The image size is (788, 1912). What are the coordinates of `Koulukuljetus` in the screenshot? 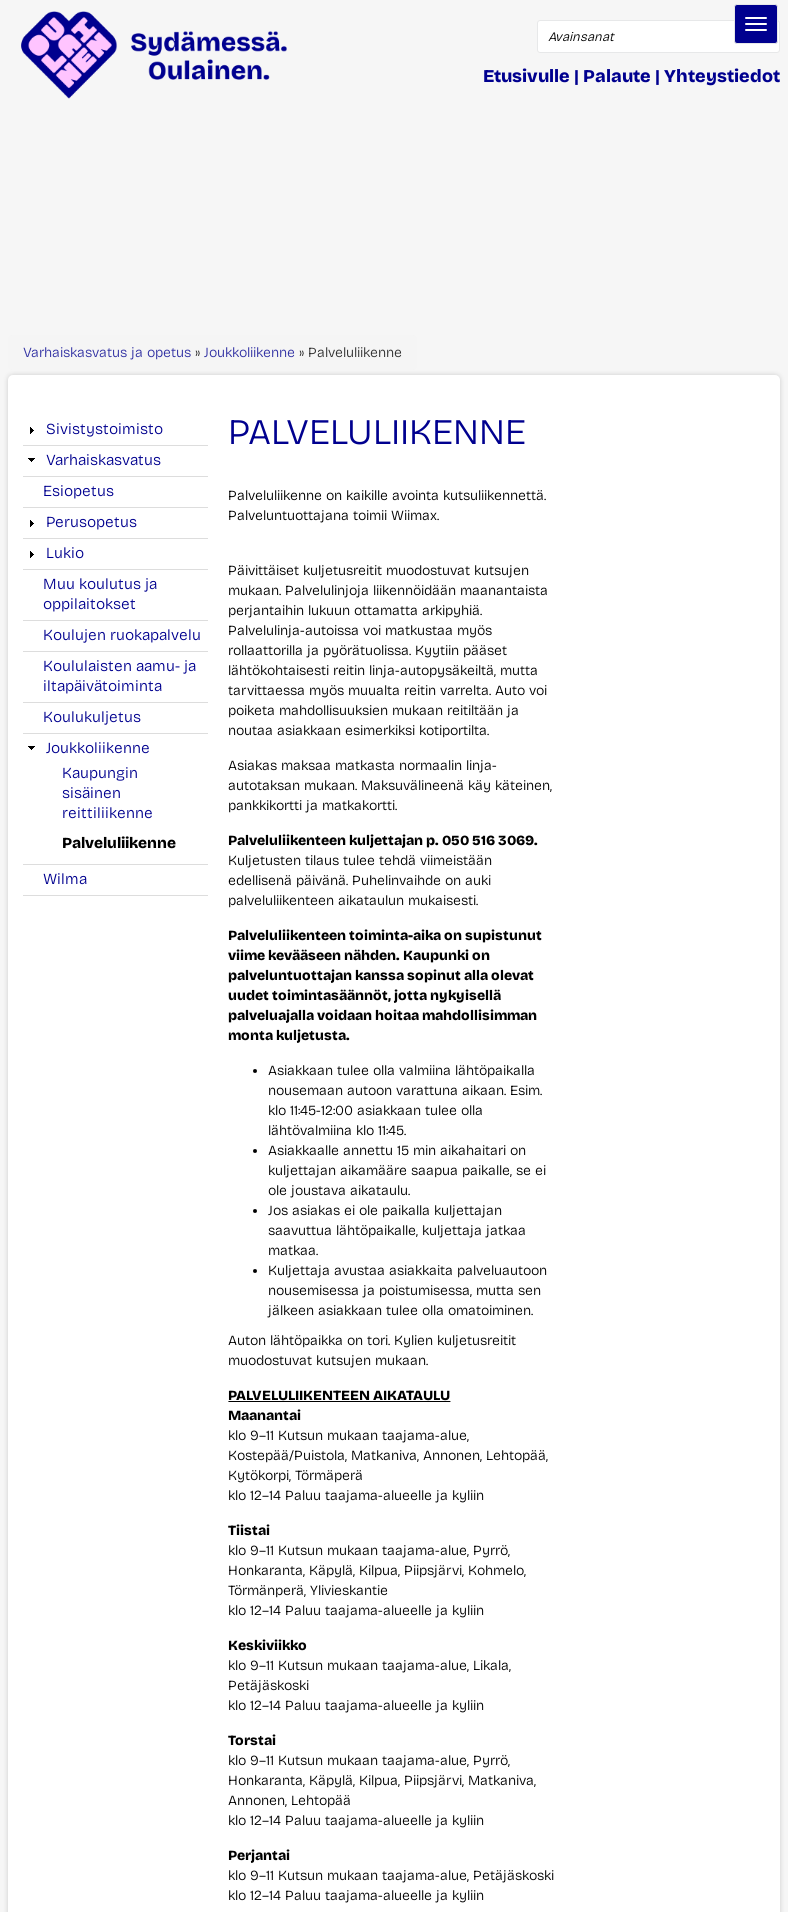 It's located at (92, 717).